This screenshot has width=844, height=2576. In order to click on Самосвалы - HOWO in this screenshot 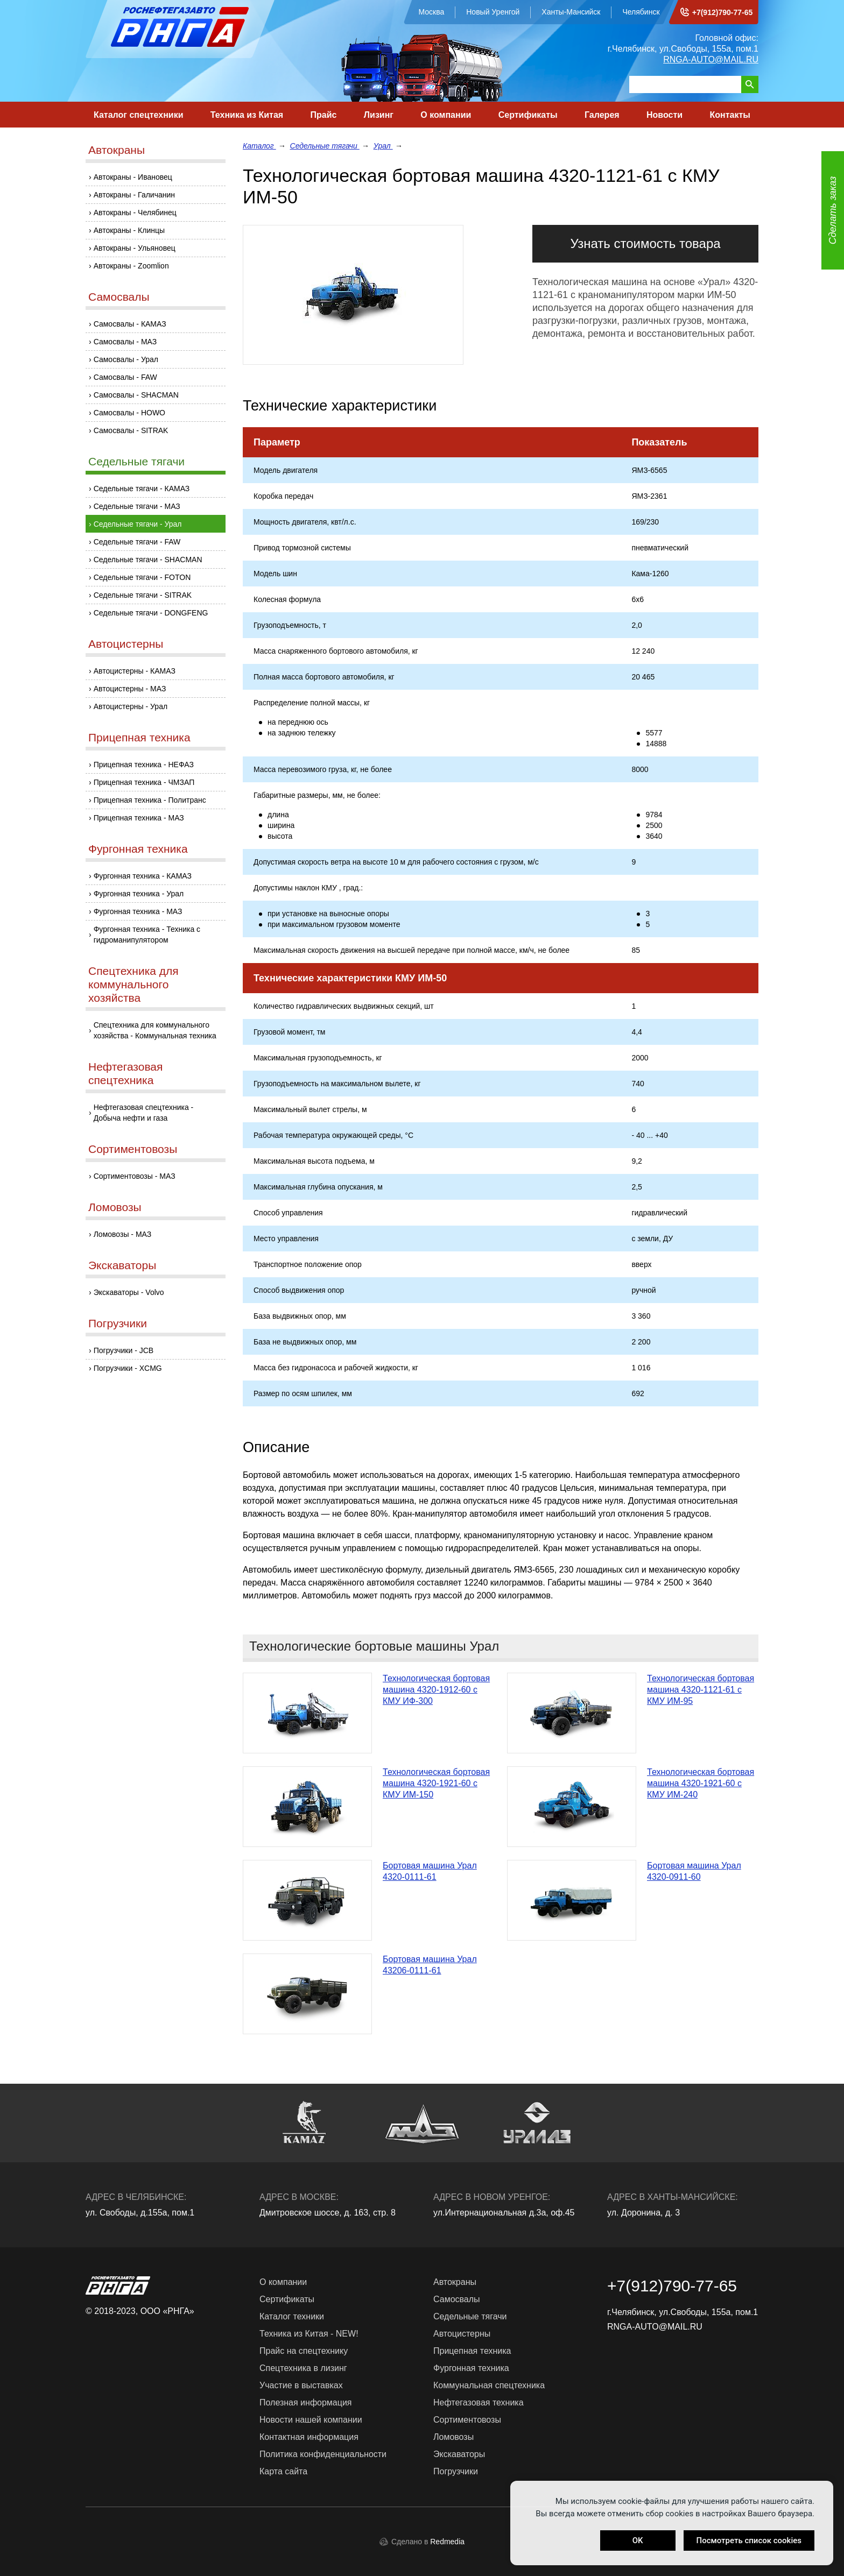, I will do `click(129, 412)`.